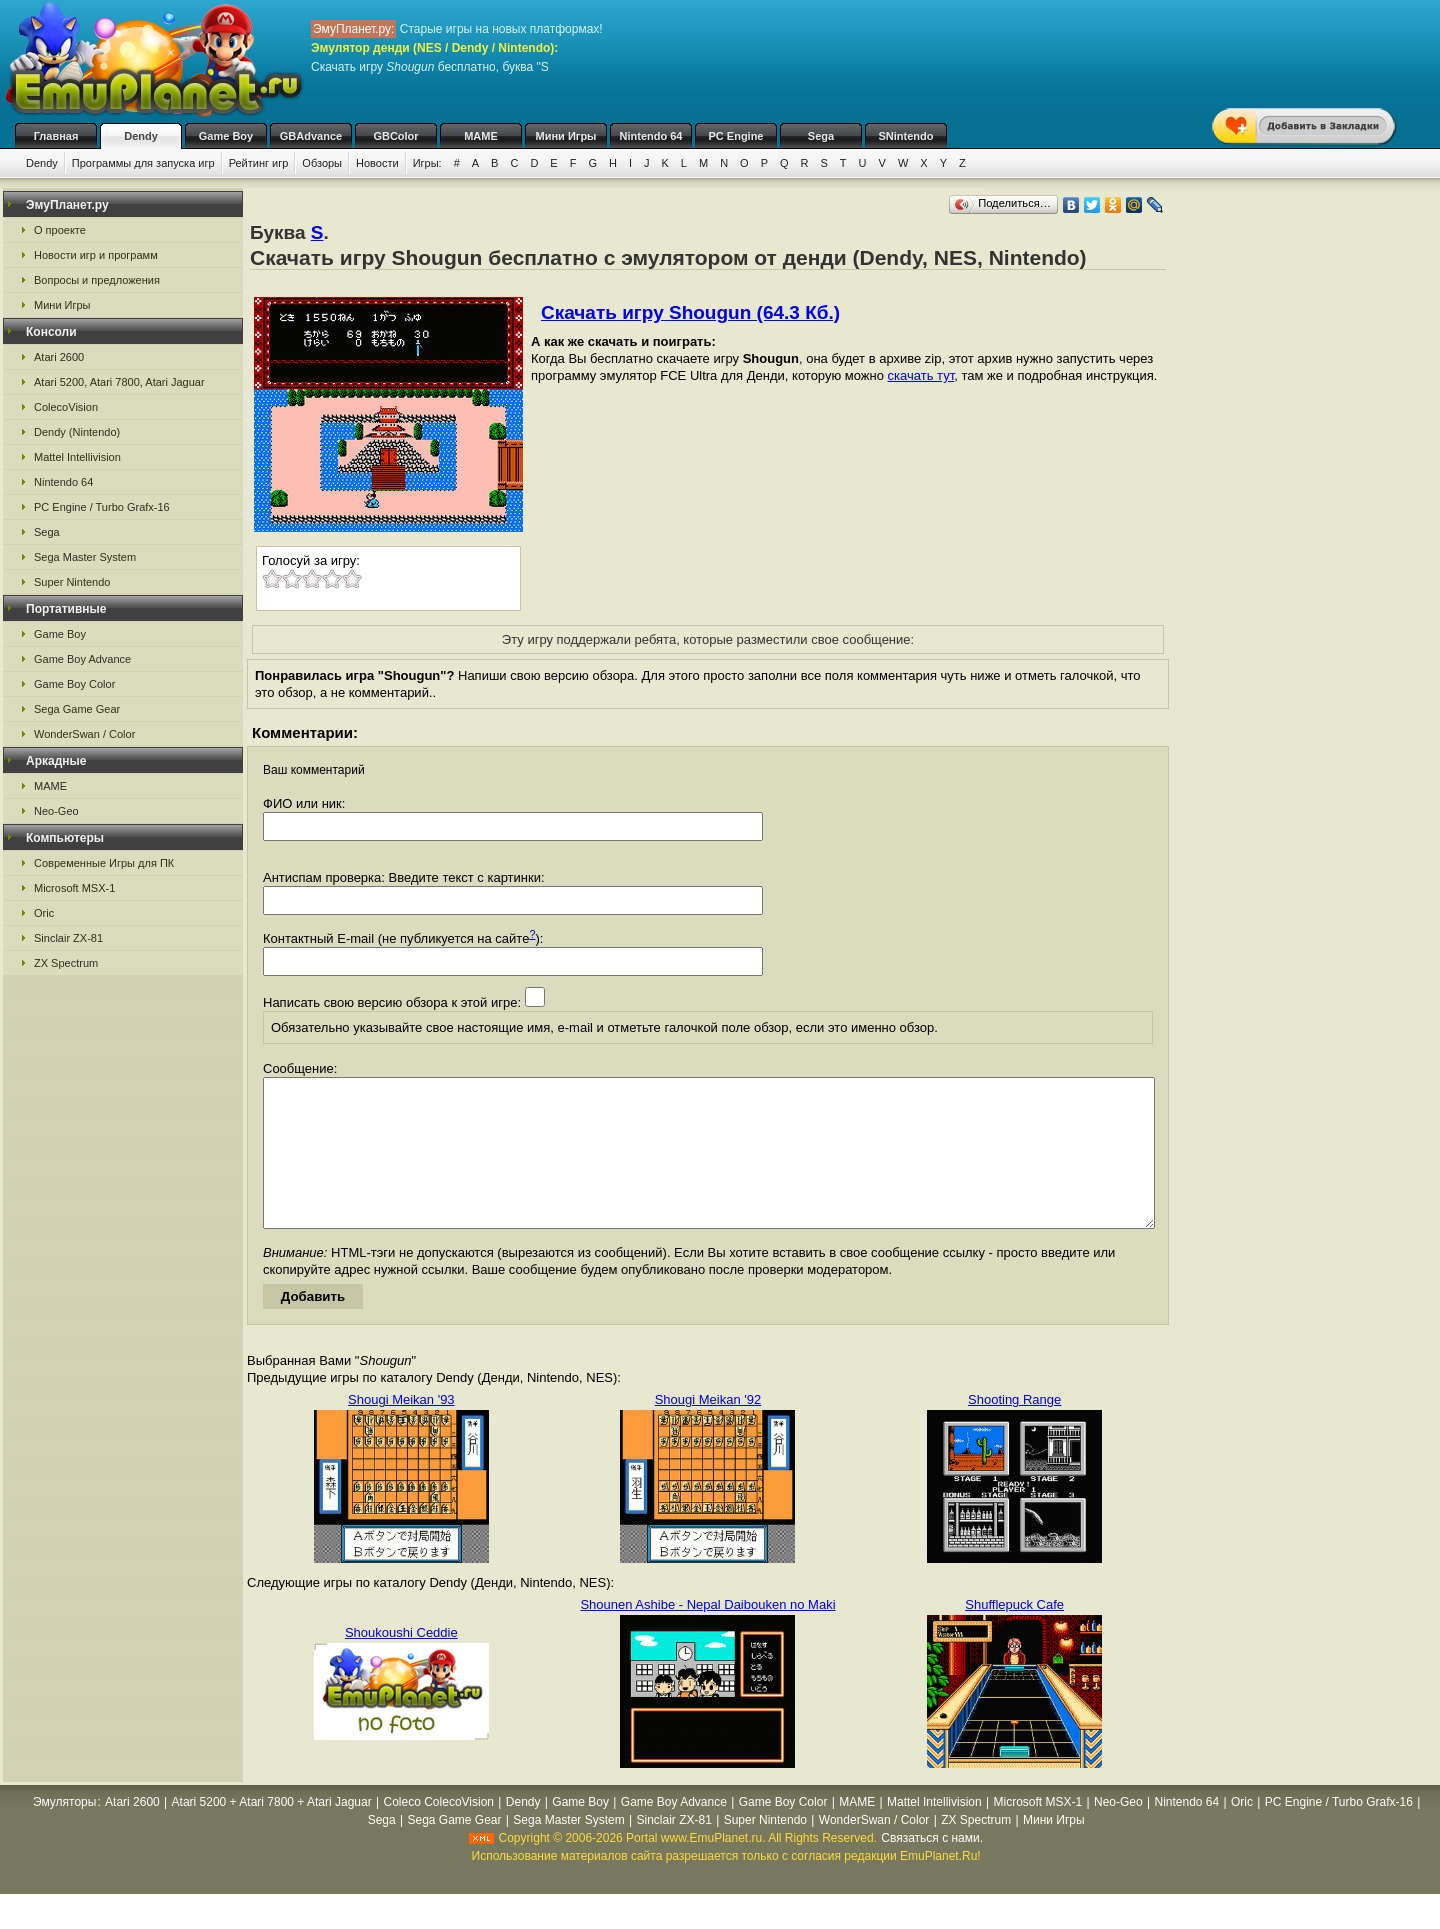  I want to click on Sinclair ZX-81, so click(68, 938).